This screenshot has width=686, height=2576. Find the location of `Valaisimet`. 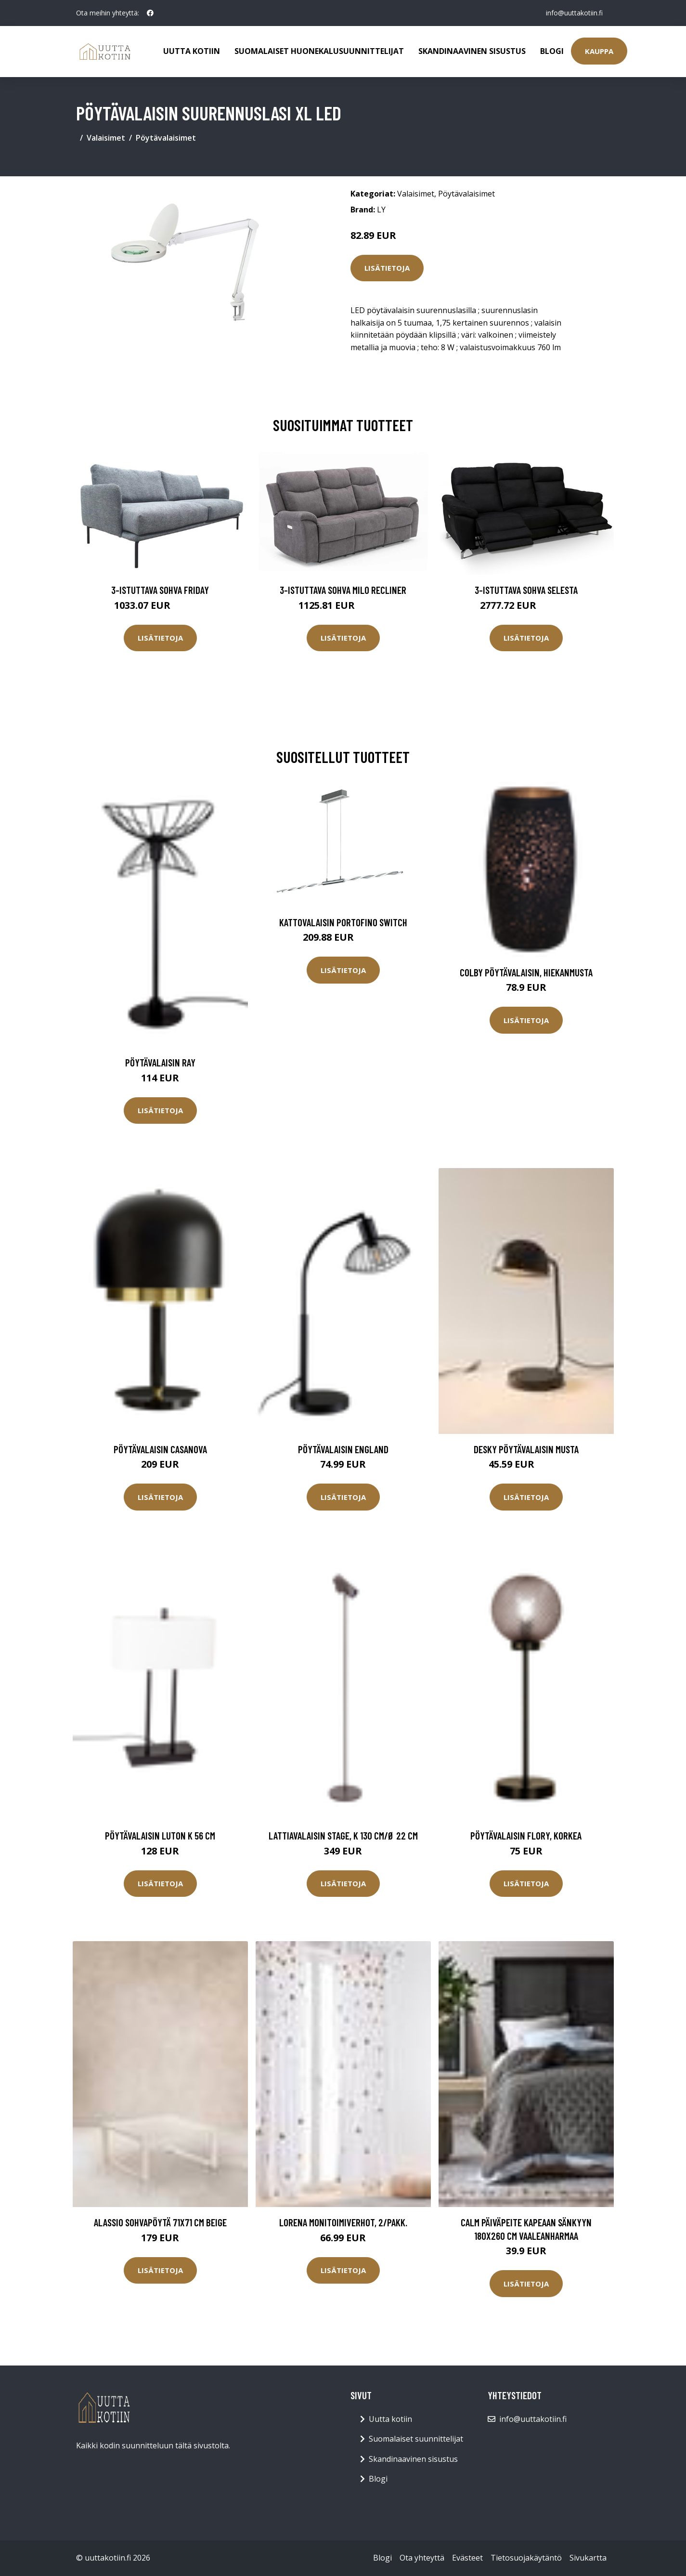

Valaisimet is located at coordinates (106, 137).